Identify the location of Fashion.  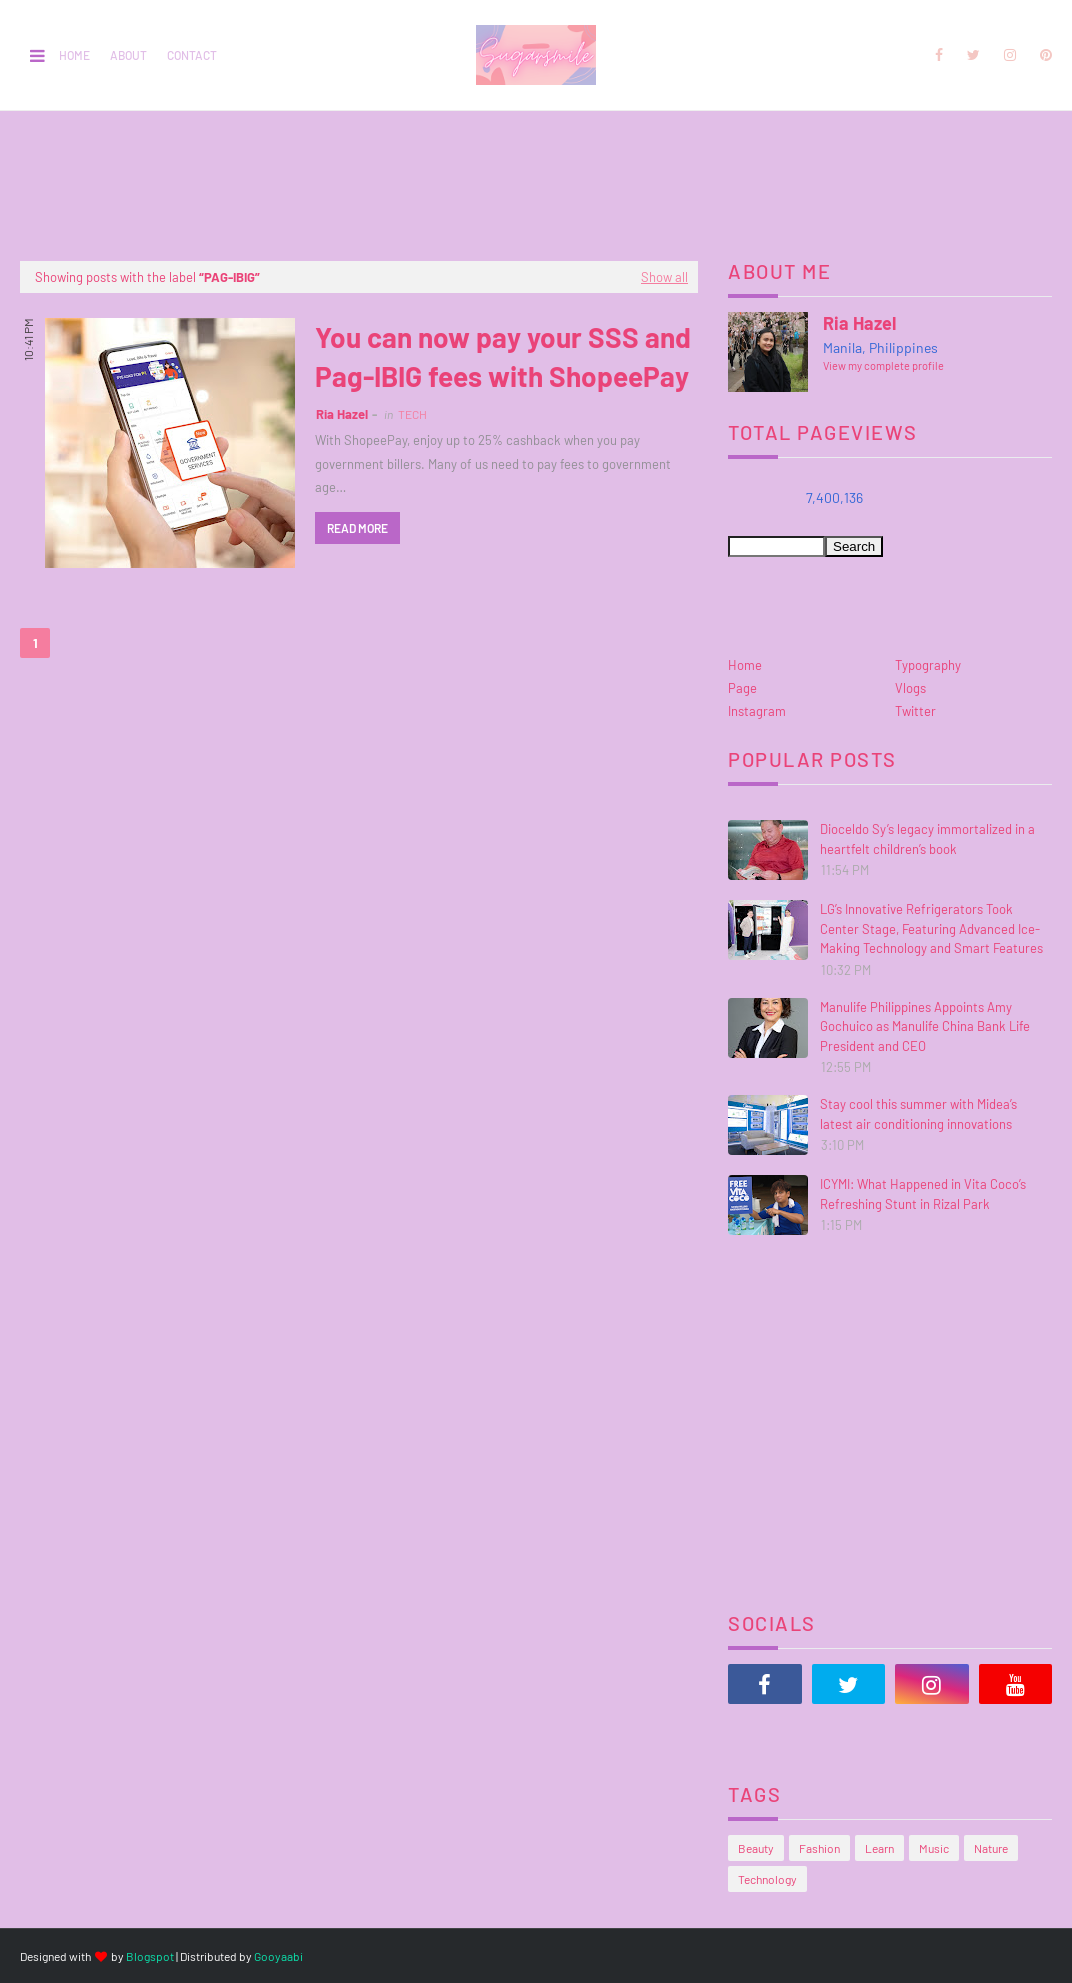
(819, 1848).